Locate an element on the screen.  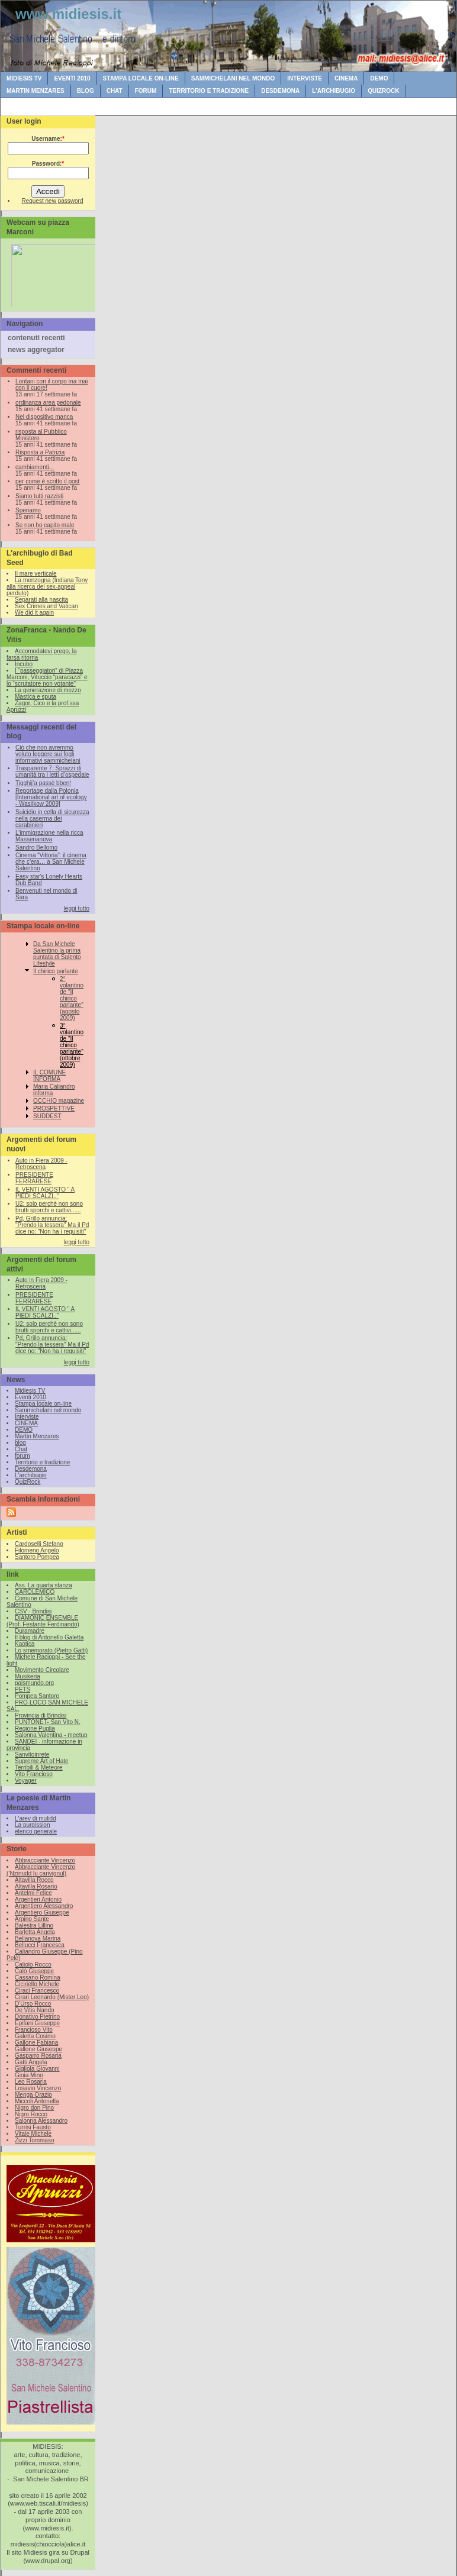
Mastica e sputa is located at coordinates (35, 696).